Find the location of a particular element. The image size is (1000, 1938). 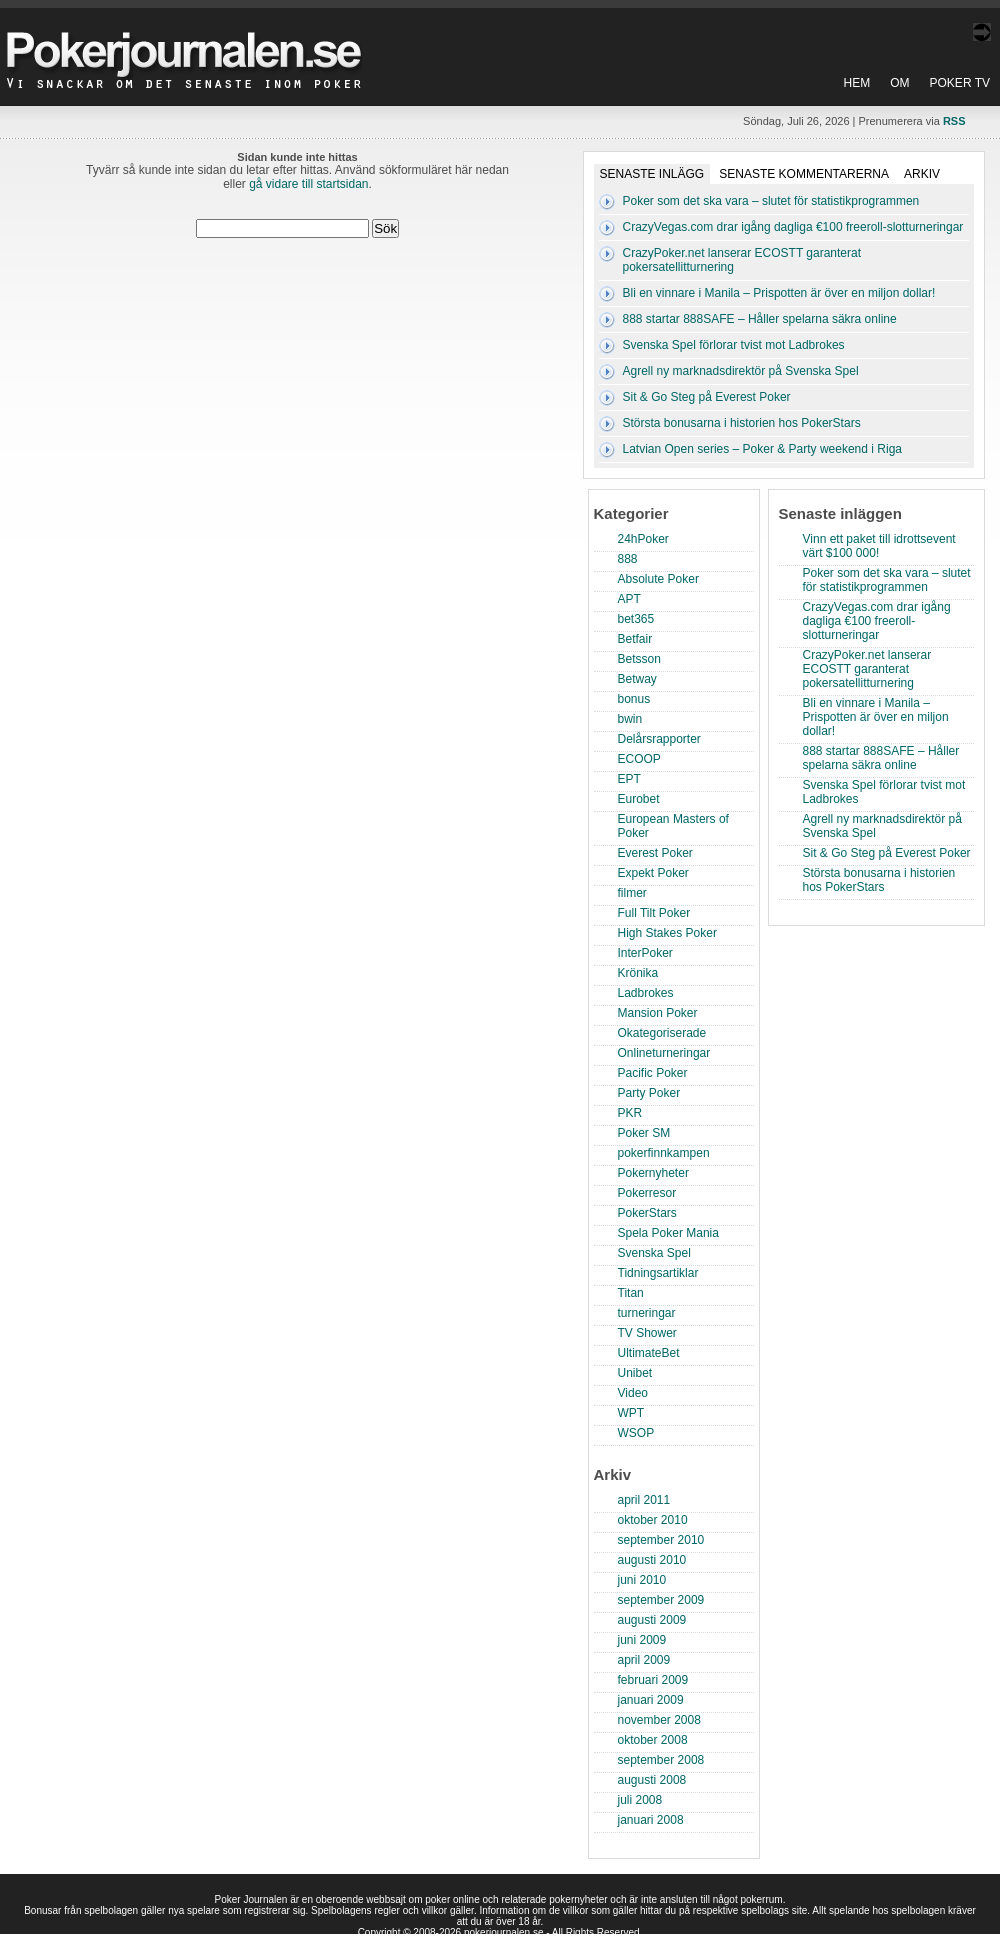

Sit & Go Steg på Everest Poker is located at coordinates (707, 397).